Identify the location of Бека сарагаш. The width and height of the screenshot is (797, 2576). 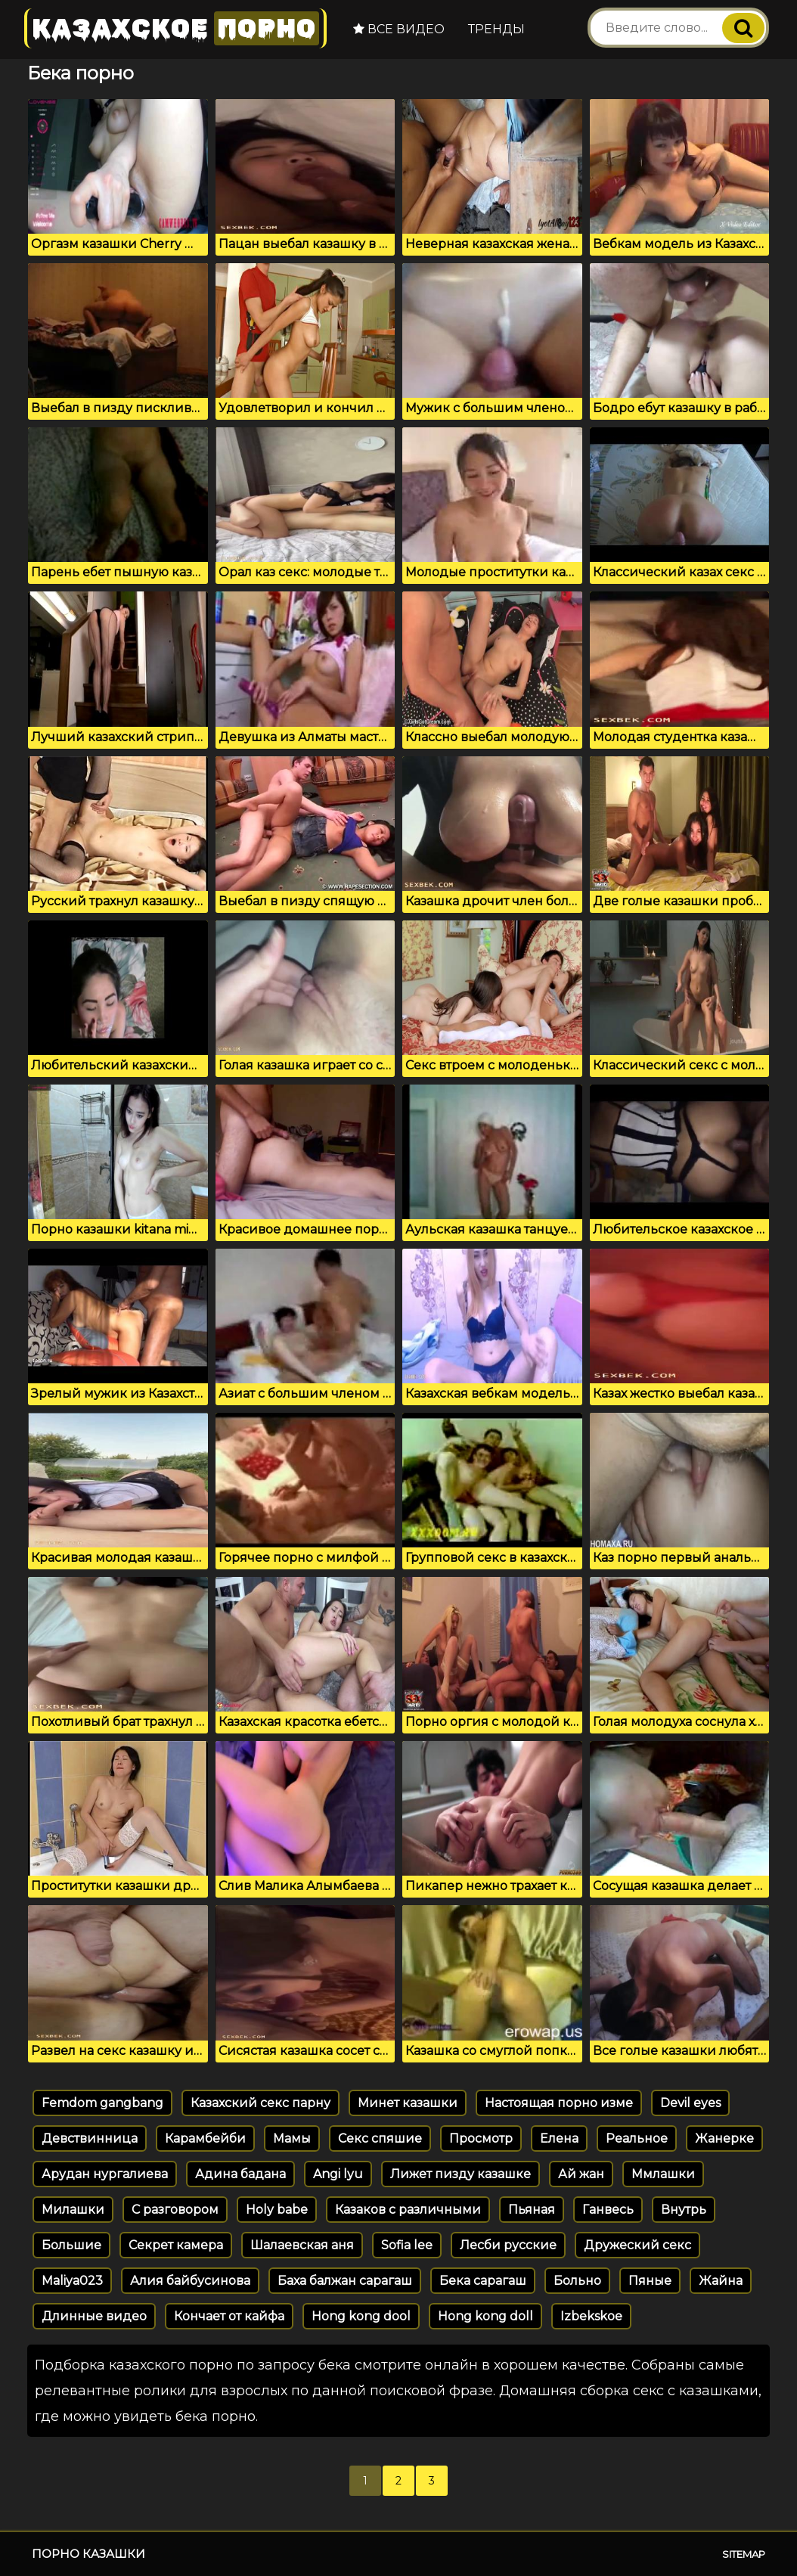
(482, 2280).